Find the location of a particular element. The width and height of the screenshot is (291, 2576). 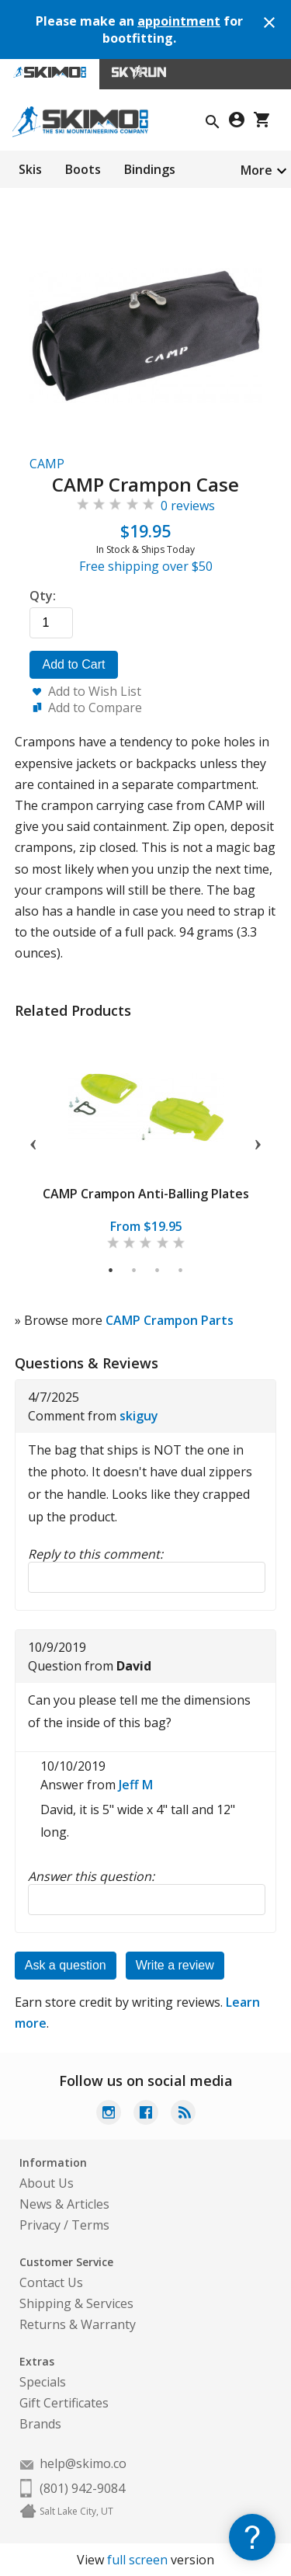

Next is located at coordinates (257, 1141).